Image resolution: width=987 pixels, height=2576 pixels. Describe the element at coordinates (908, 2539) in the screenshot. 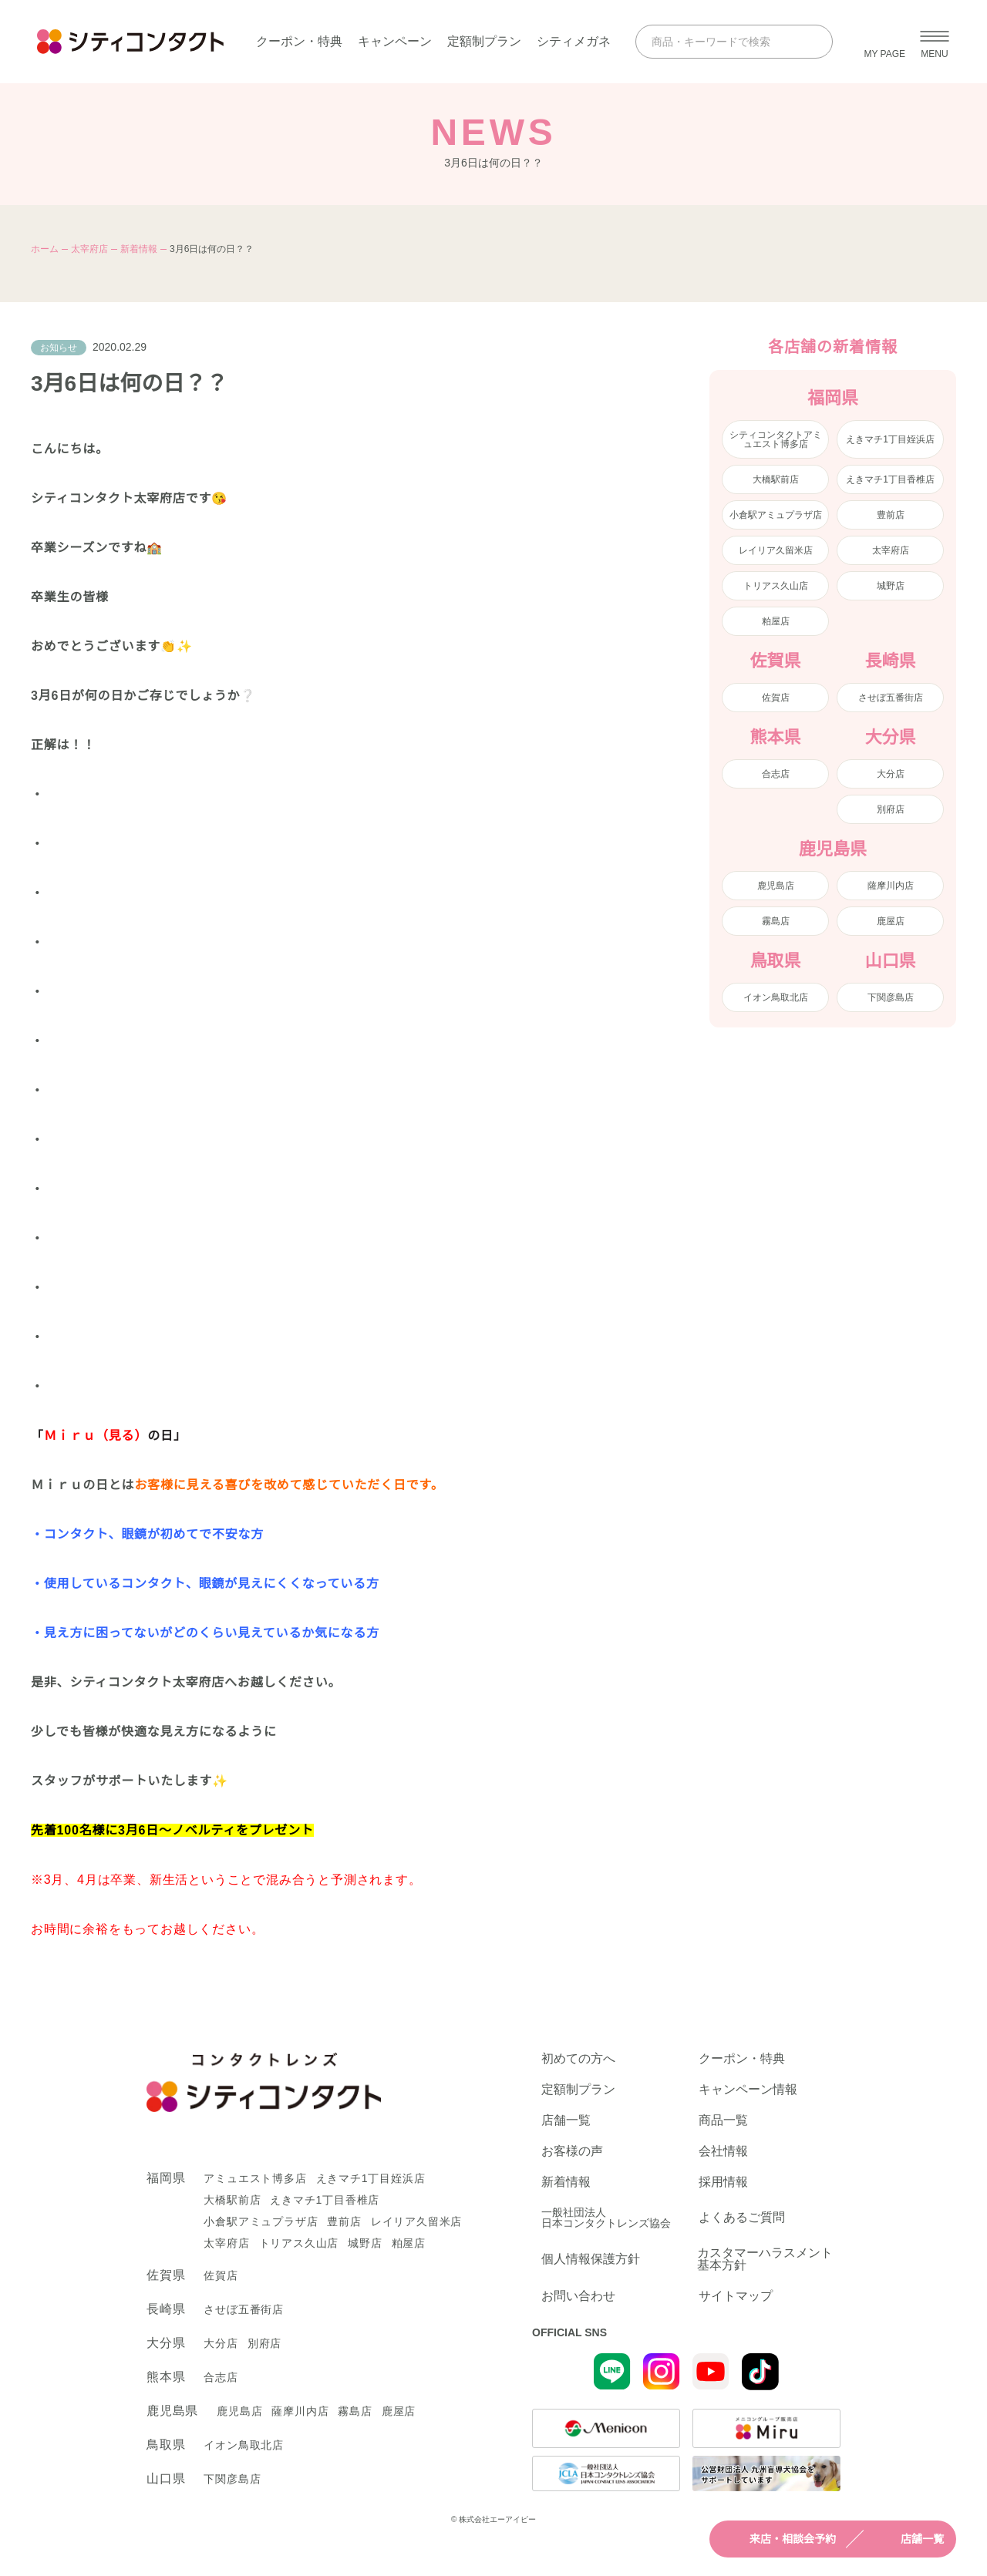

I see `店舗一覧` at that location.